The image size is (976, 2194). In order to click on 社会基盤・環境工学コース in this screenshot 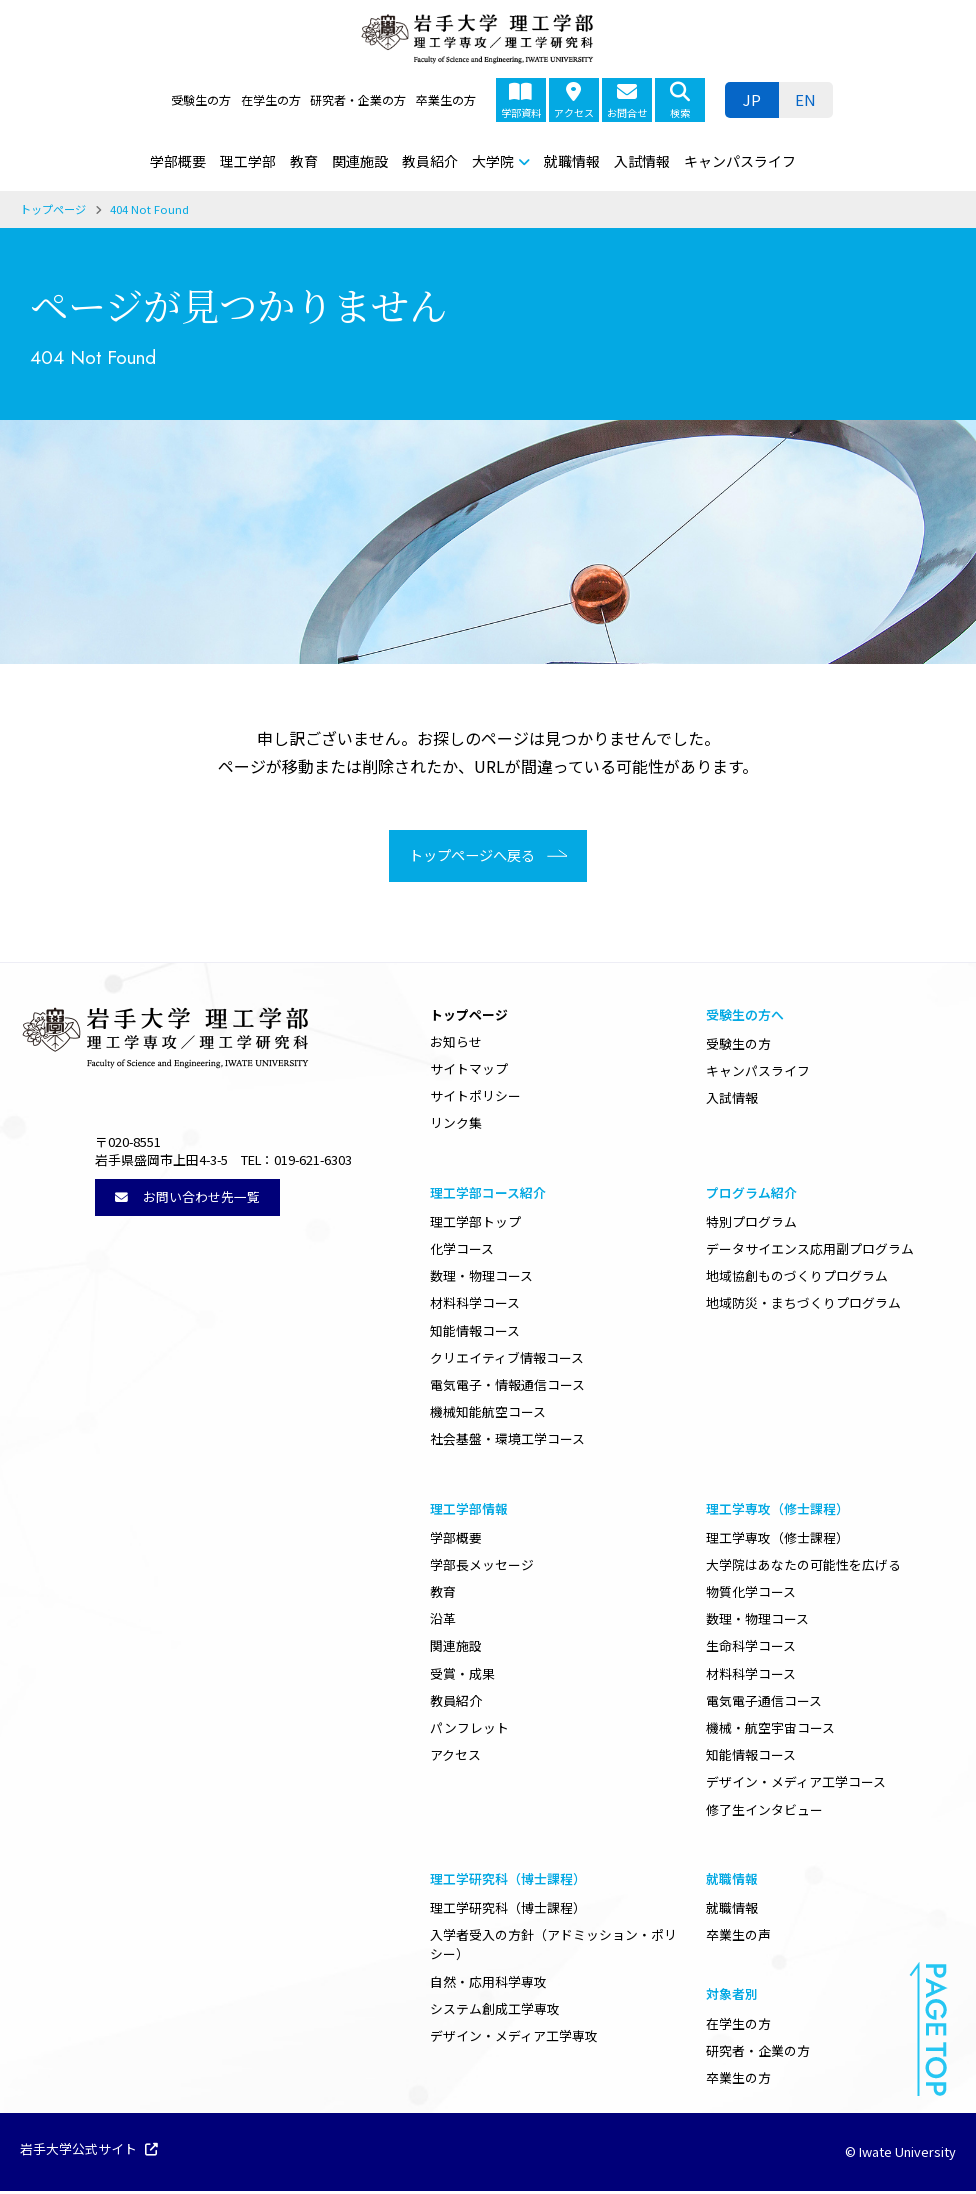, I will do `click(507, 1441)`.